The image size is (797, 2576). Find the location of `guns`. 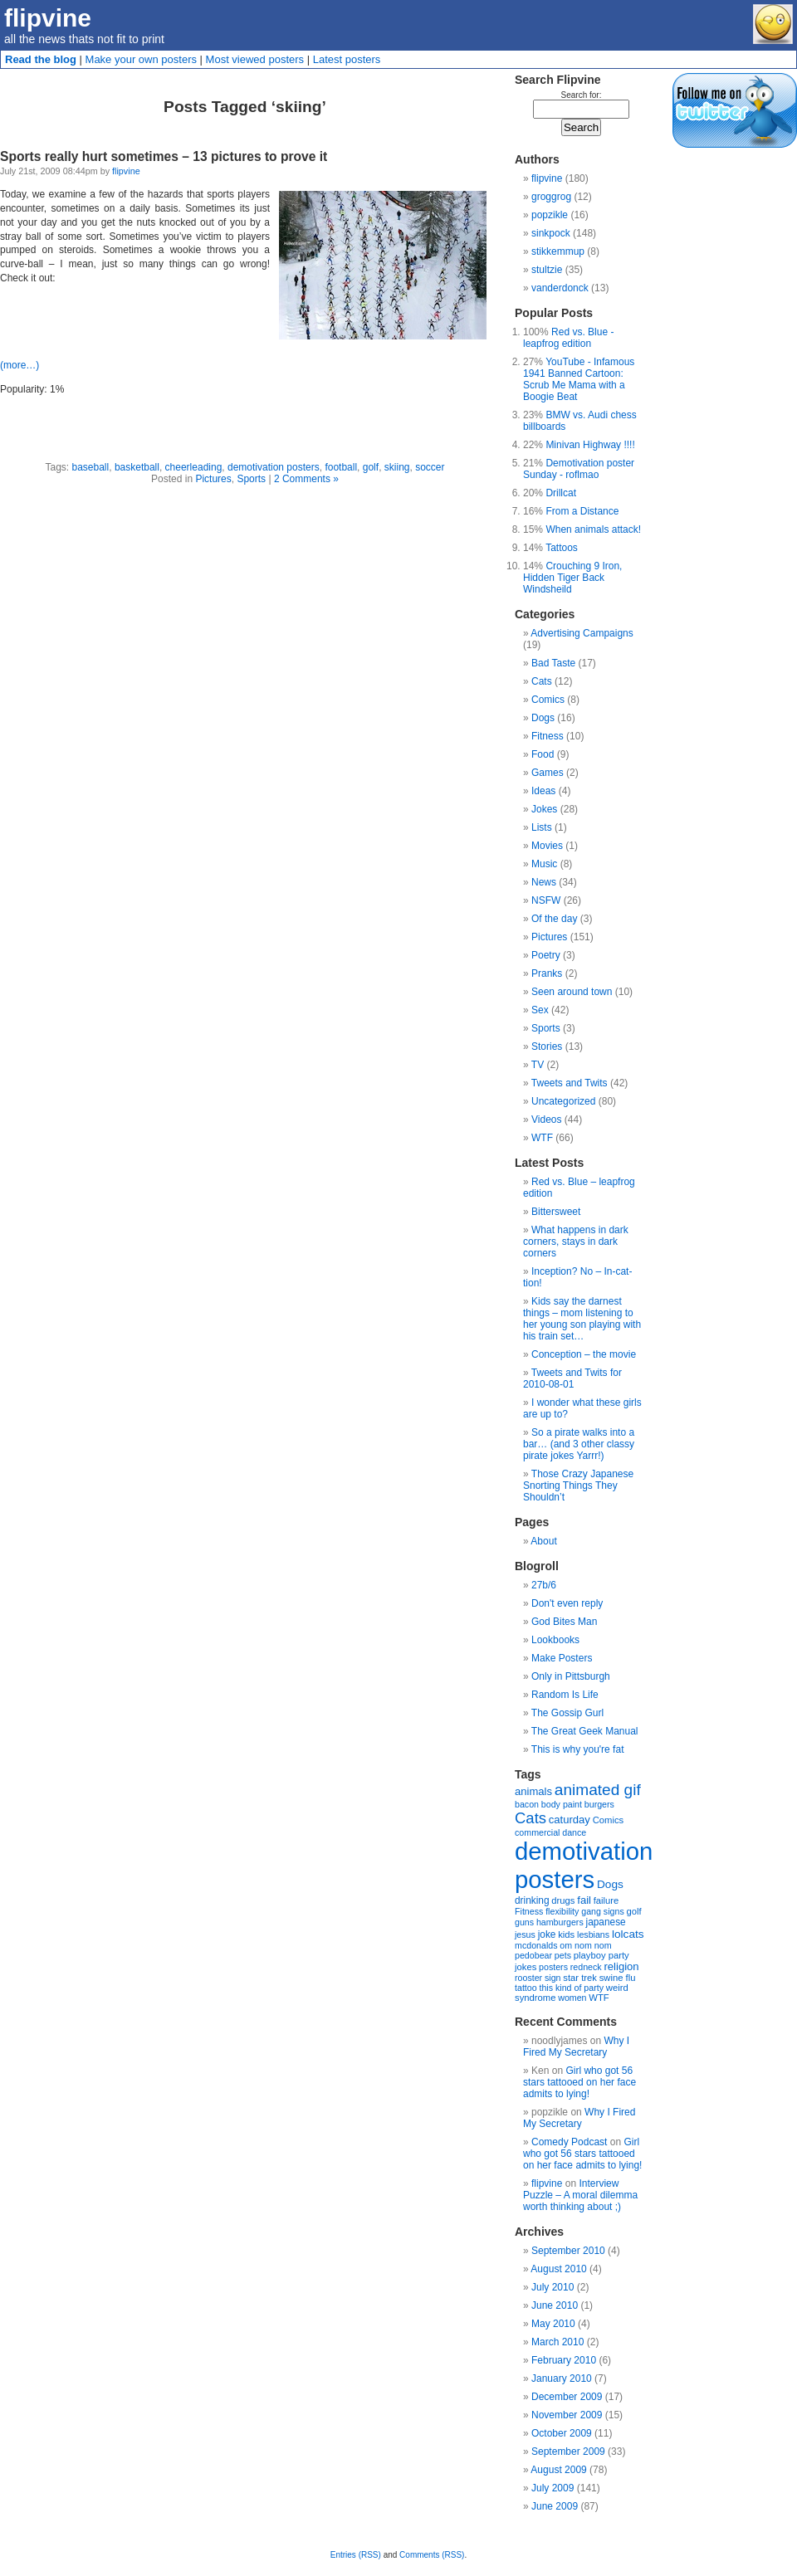

guns is located at coordinates (524, 1922).